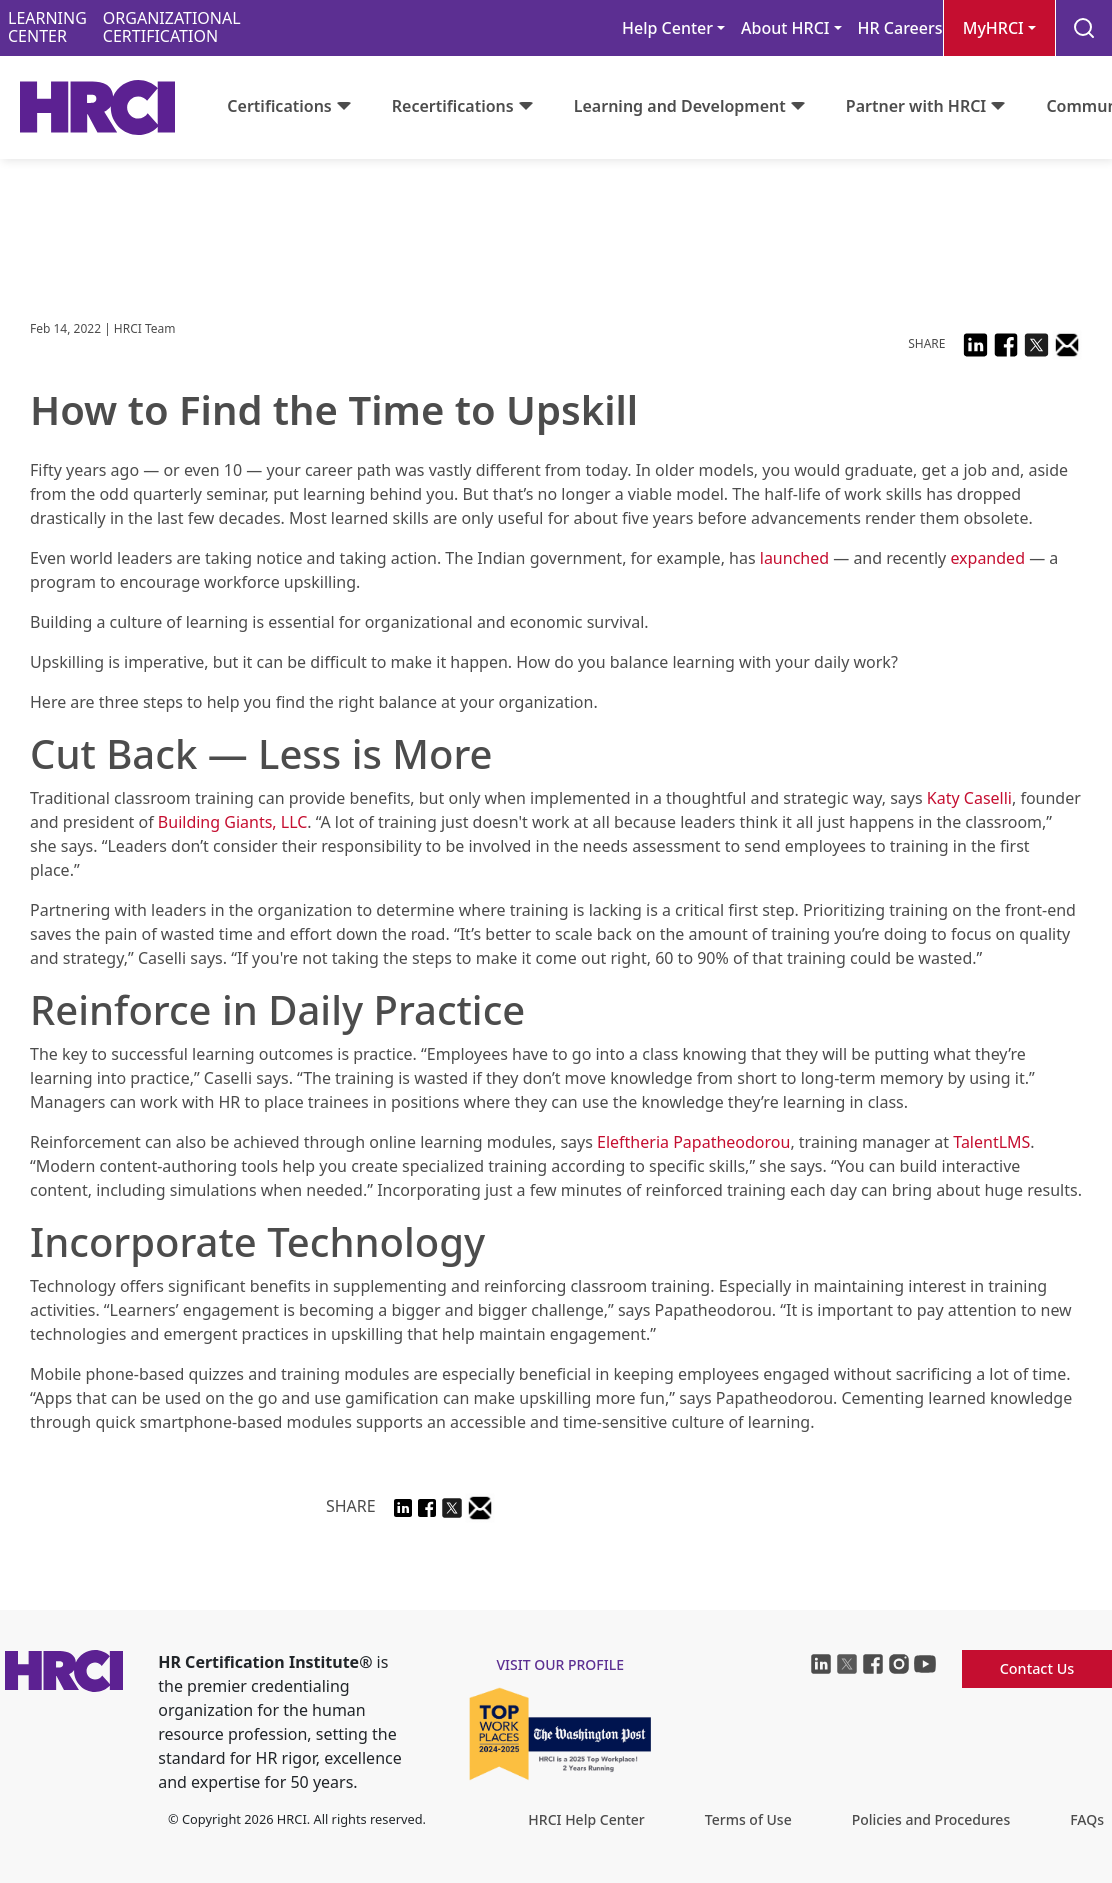  What do you see at coordinates (667, 28) in the screenshot?
I see `Help Center` at bounding box center [667, 28].